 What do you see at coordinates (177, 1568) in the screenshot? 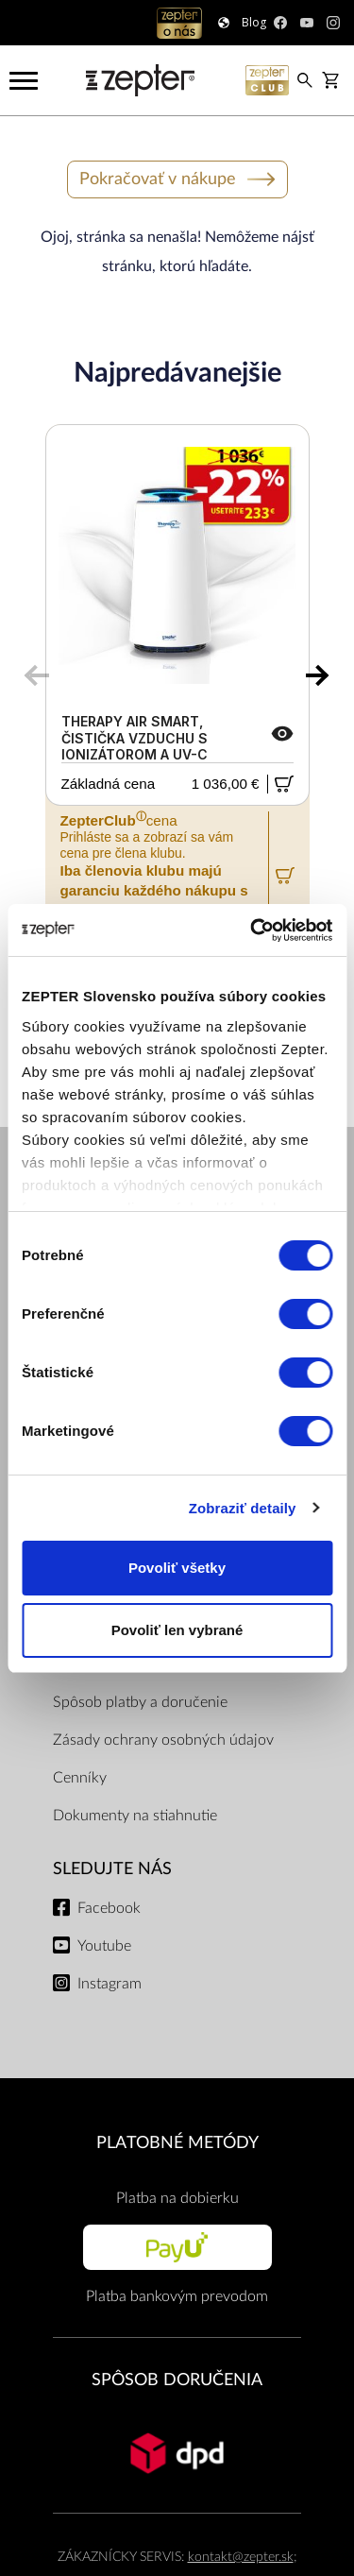
I see `Povoliť všetky` at bounding box center [177, 1568].